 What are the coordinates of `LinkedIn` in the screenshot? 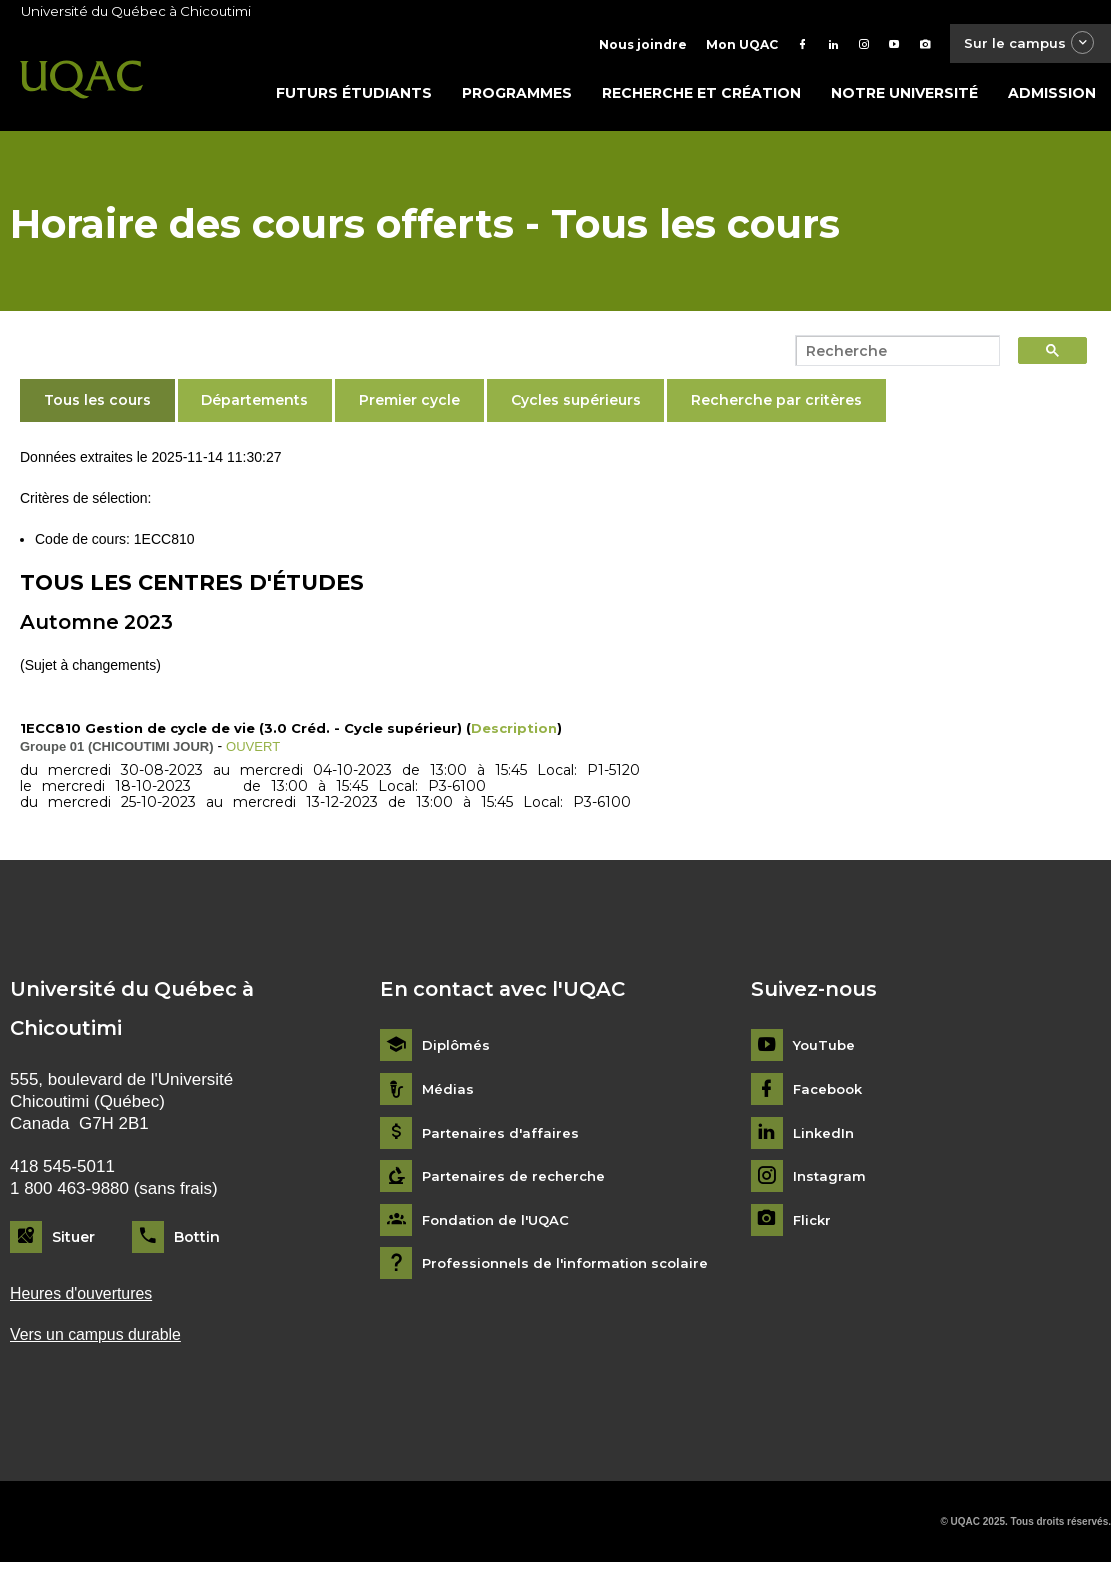 It's located at (825, 1137).